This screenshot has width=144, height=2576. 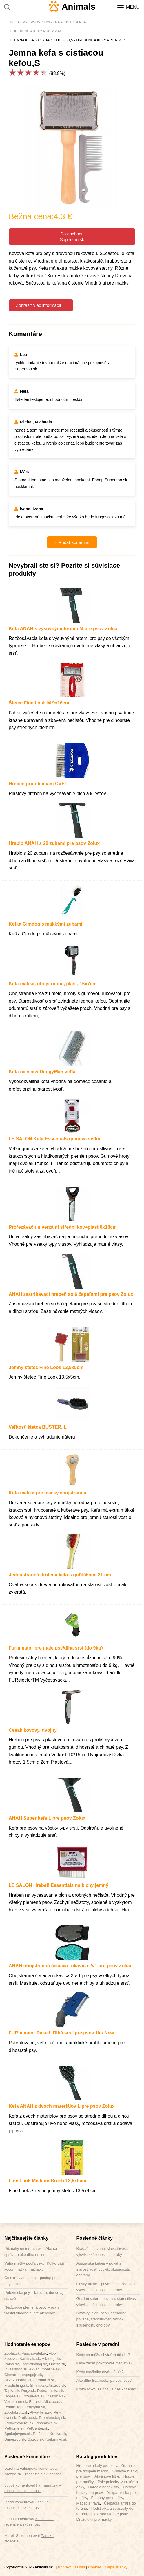 What do you see at coordinates (27, 2417) in the screenshot?
I see `Profizoo.sk` at bounding box center [27, 2417].